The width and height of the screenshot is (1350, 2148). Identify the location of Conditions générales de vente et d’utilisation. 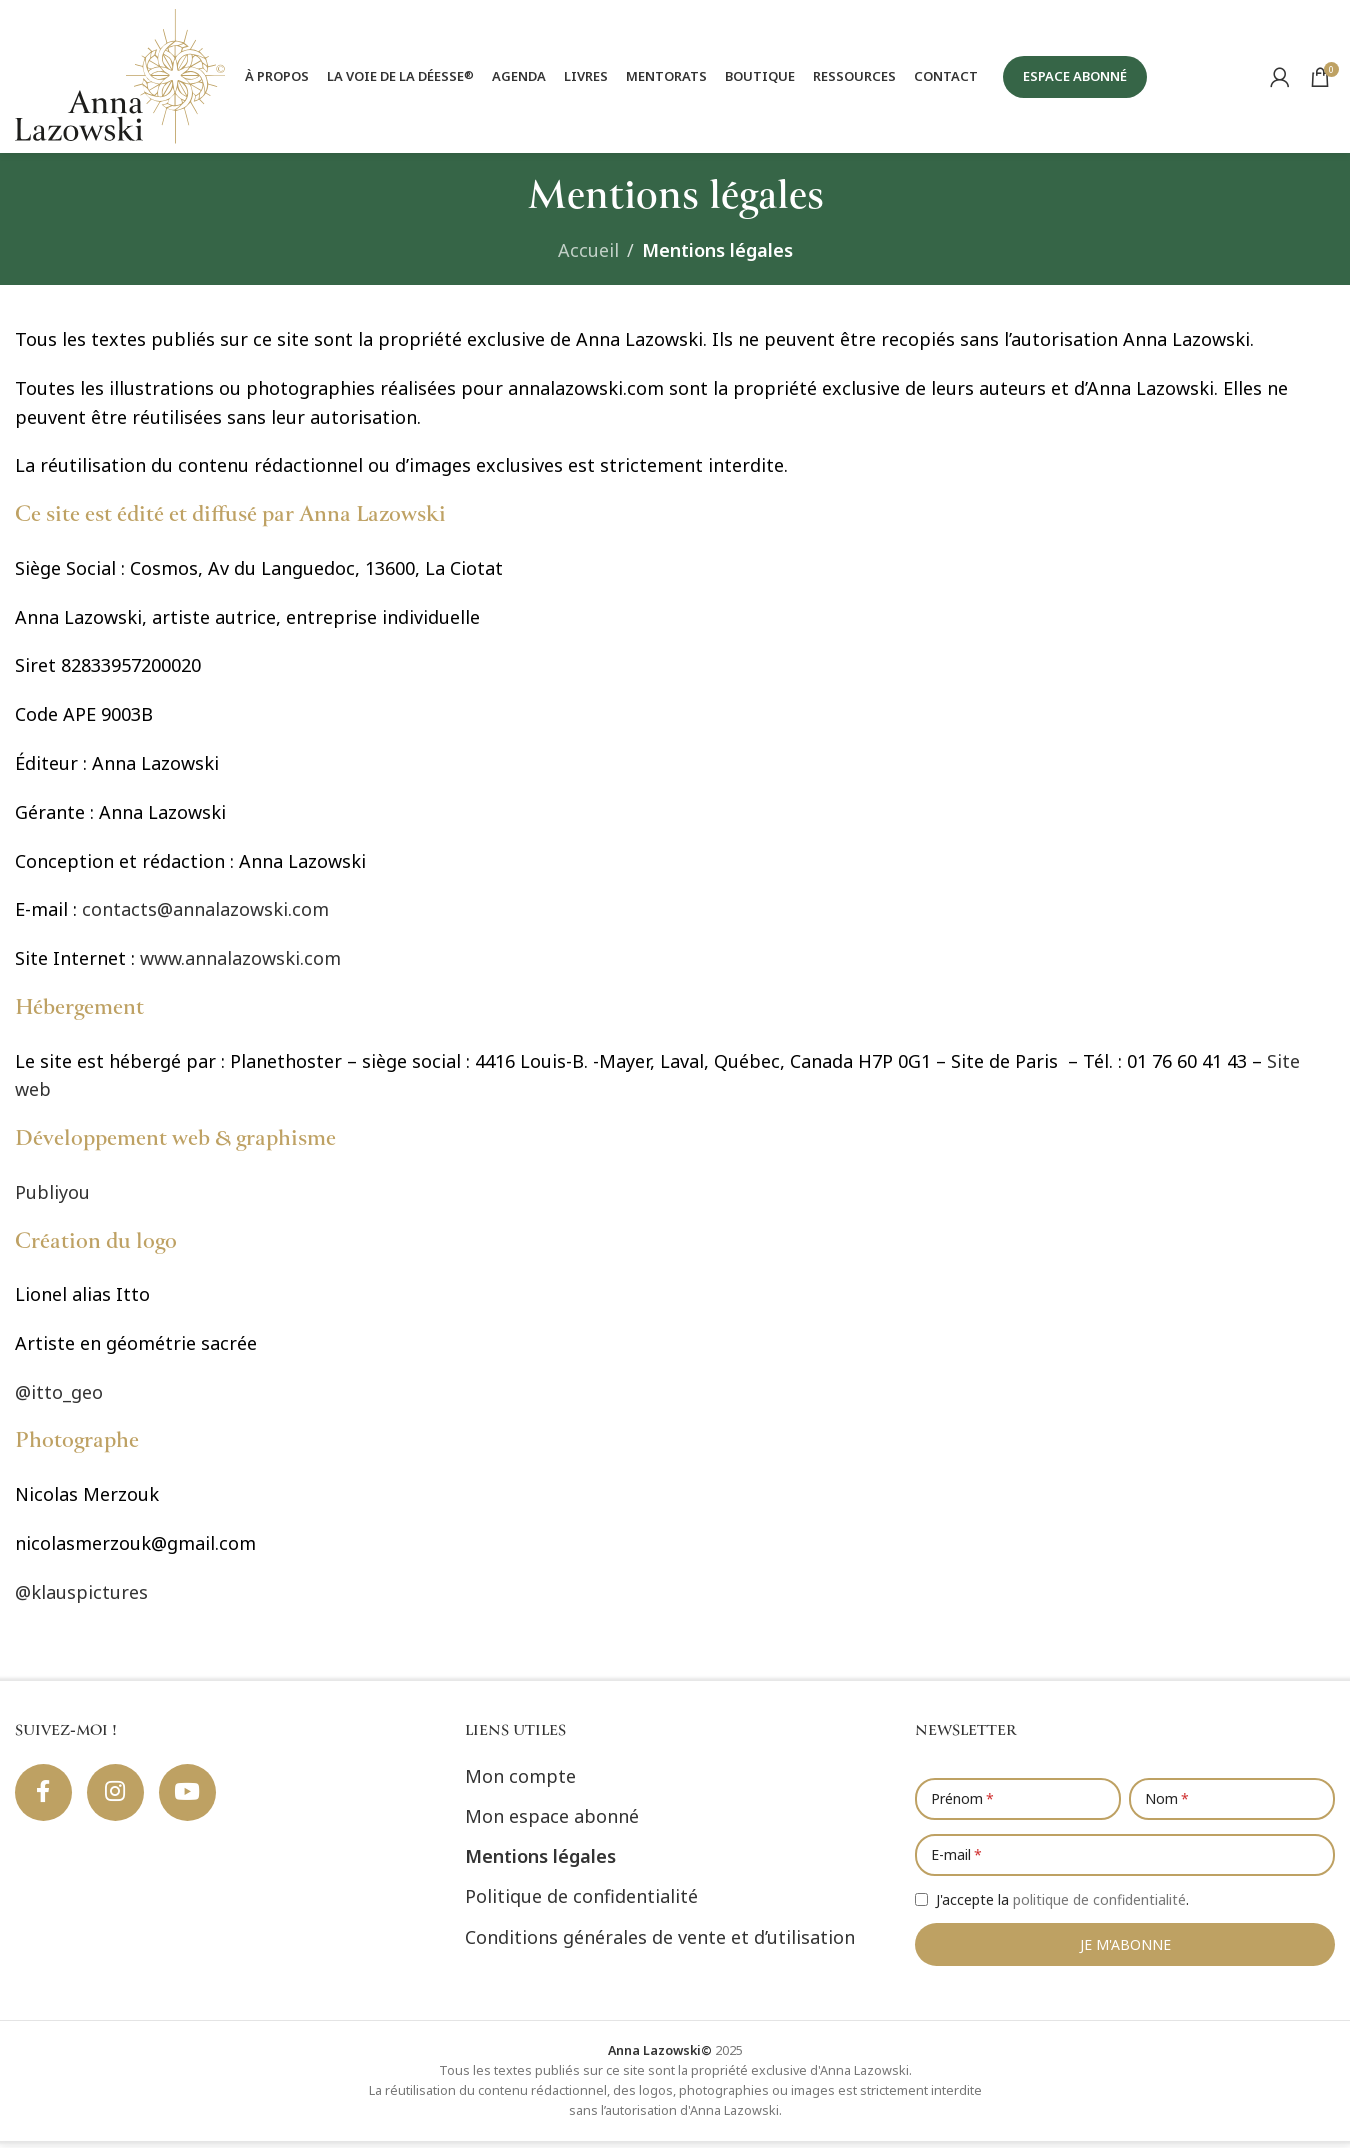
(660, 1943).